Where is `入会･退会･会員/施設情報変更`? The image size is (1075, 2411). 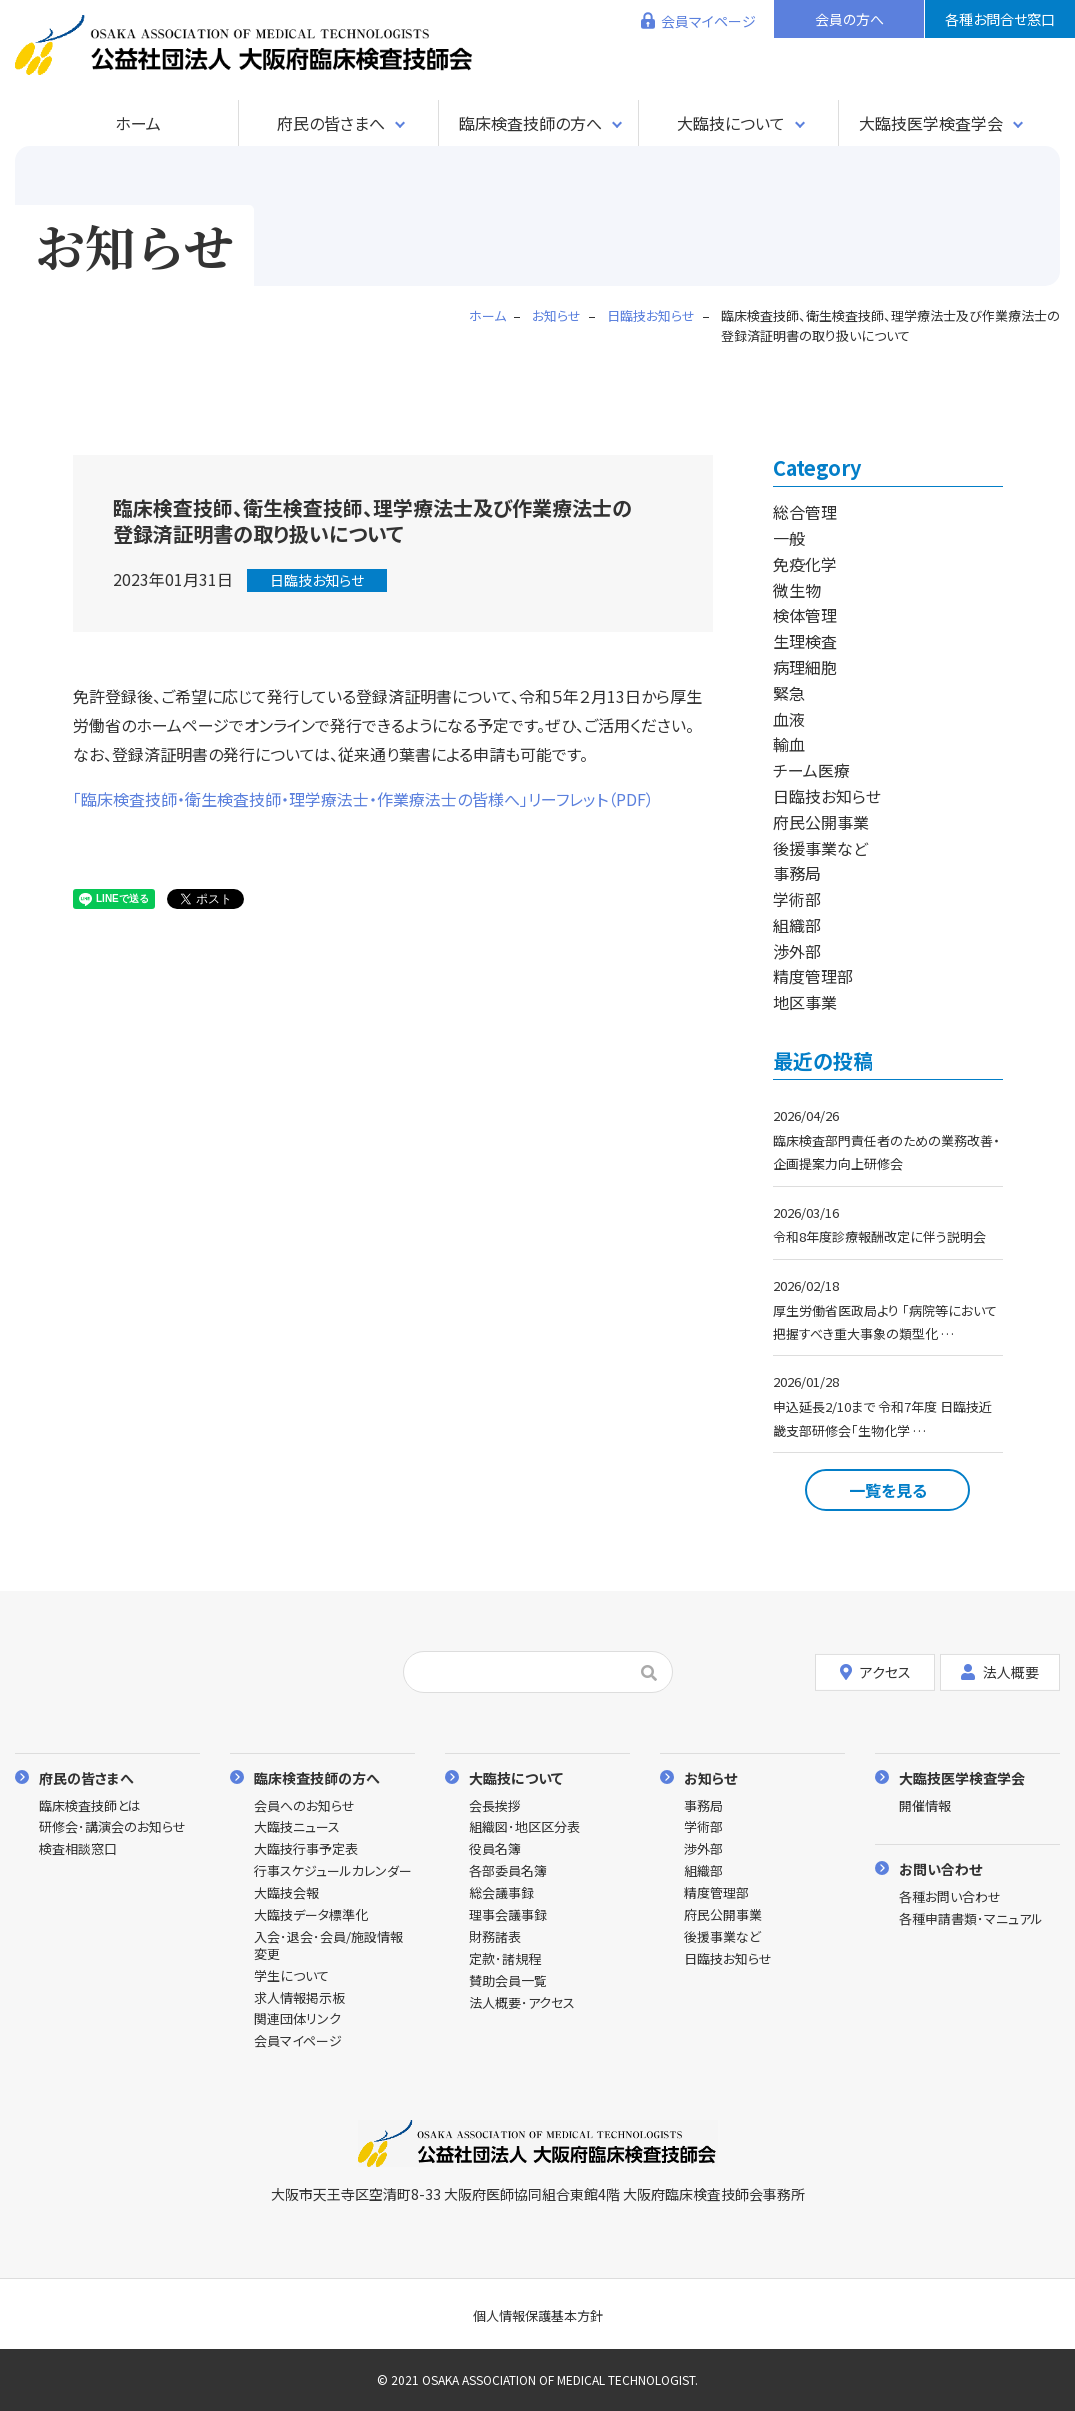
入会･退会･会員/施設情報変更 is located at coordinates (328, 1946).